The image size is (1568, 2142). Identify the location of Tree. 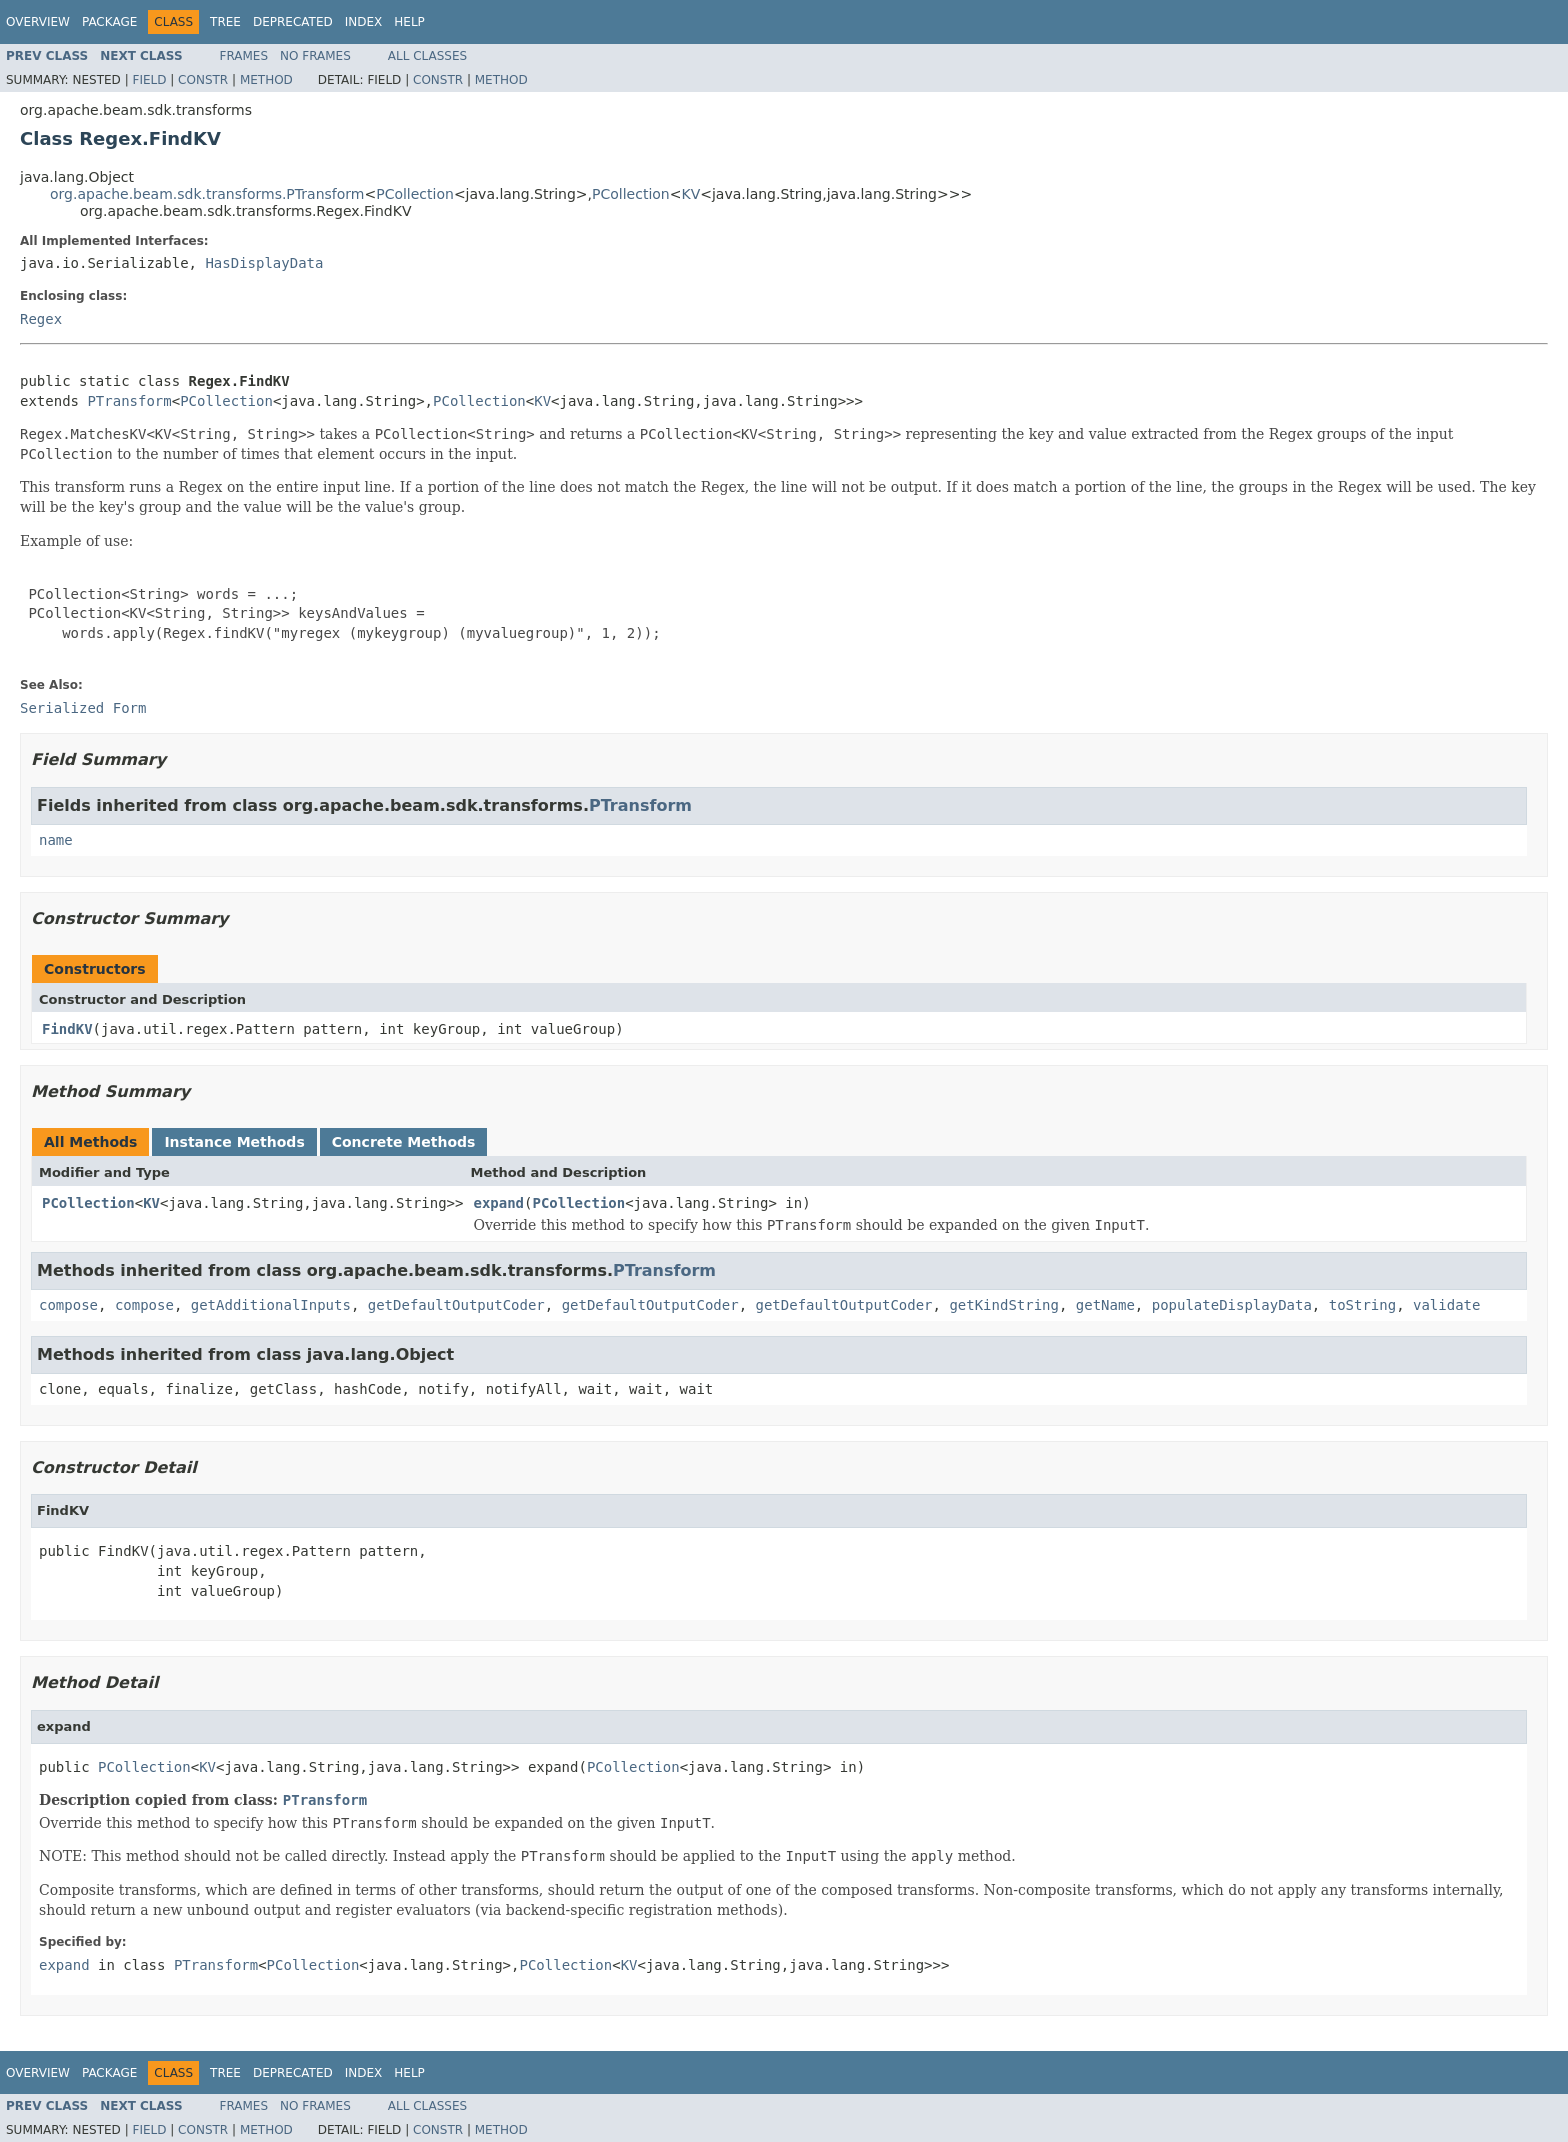
(225, 22).